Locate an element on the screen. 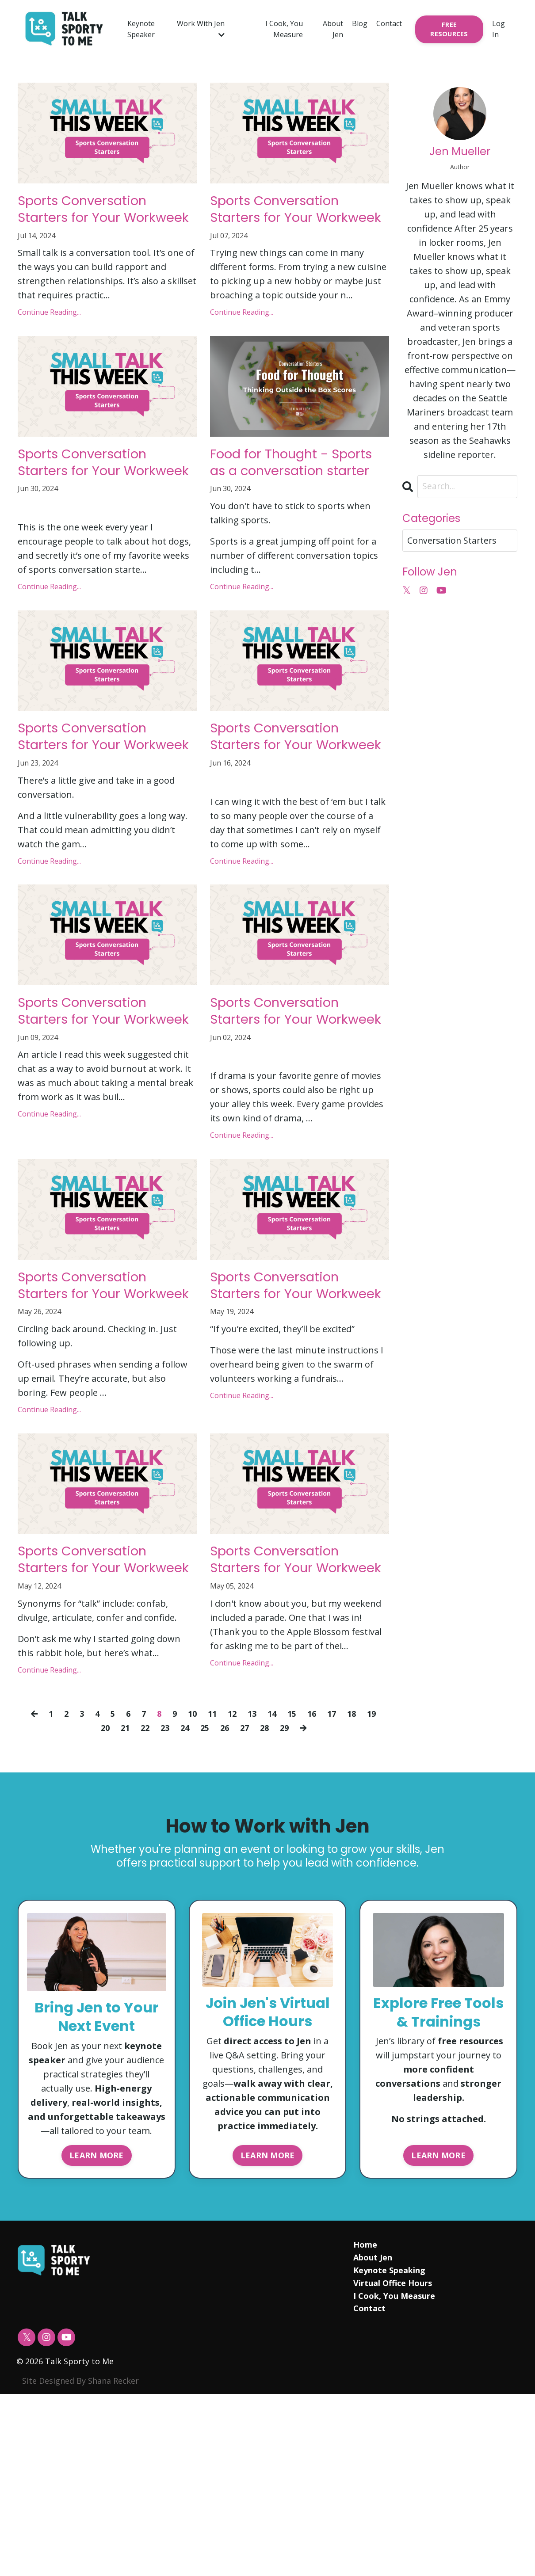 Image resolution: width=535 pixels, height=2576 pixels. 23 is located at coordinates (163, 1899).